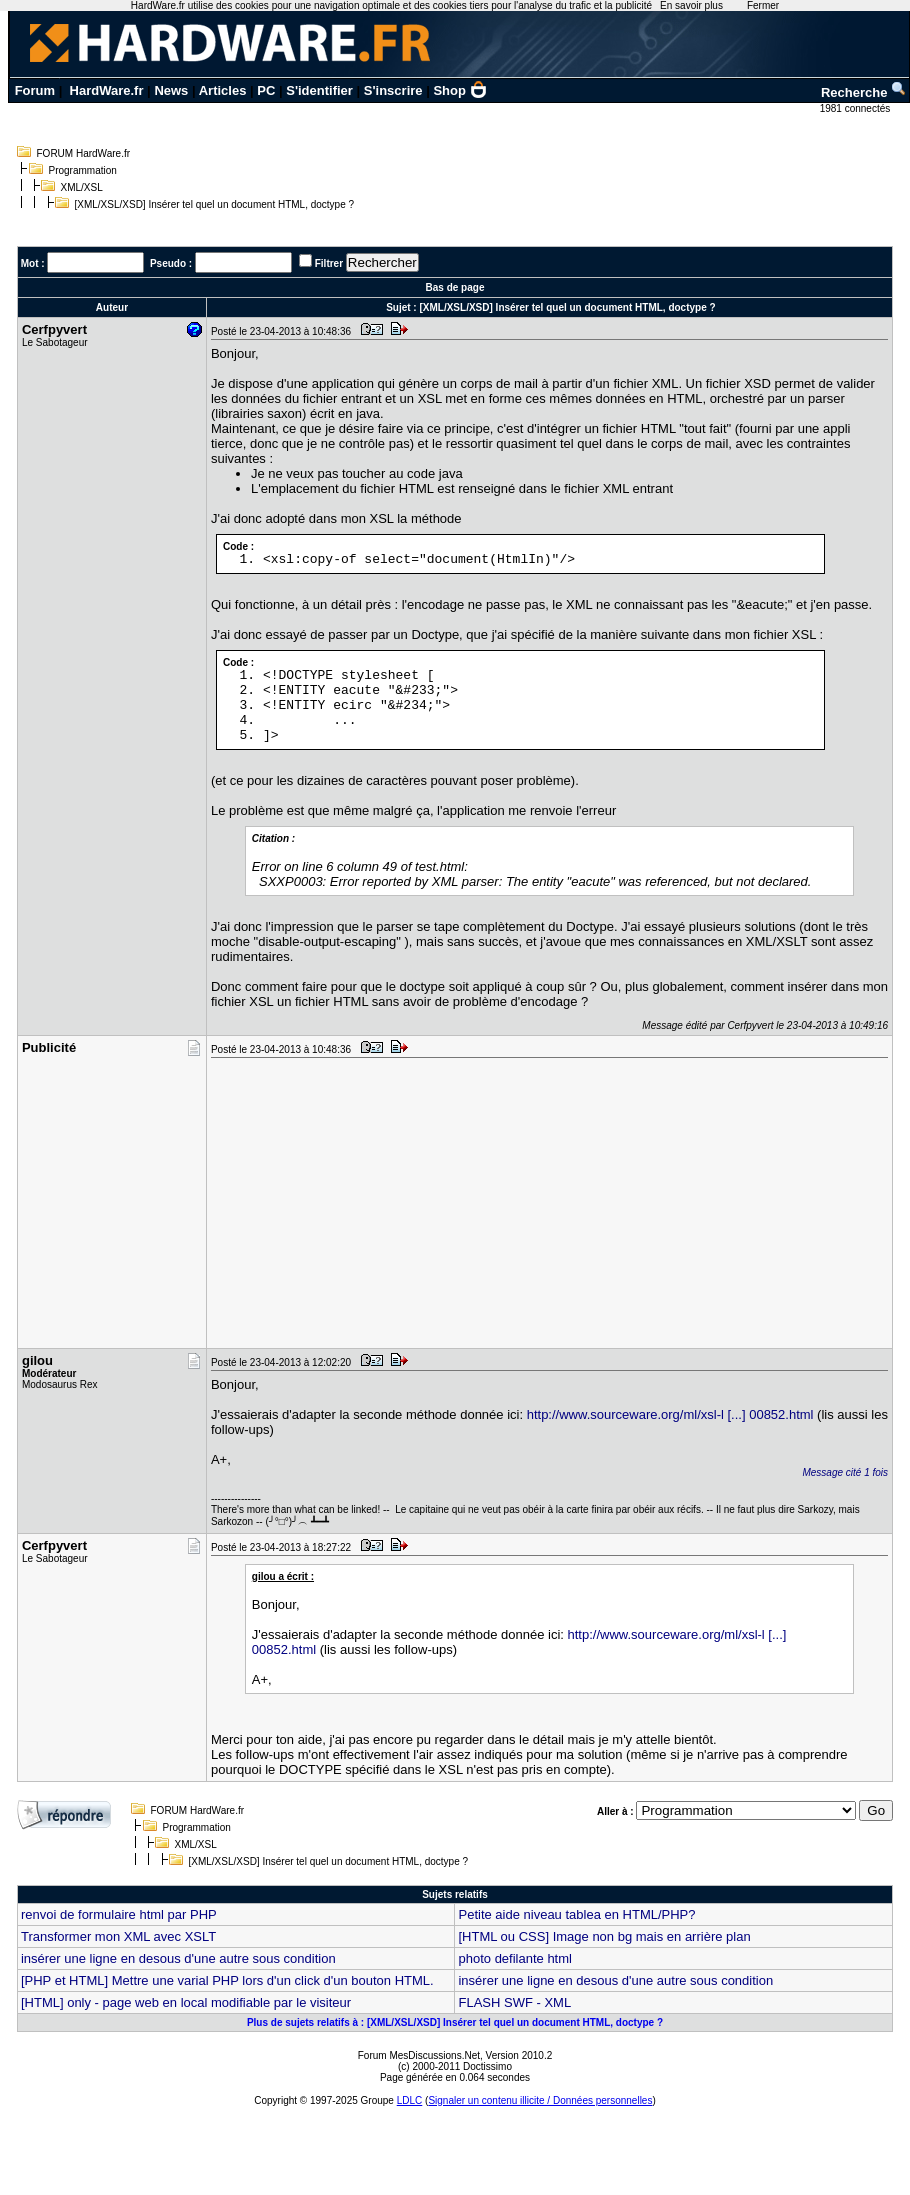 This screenshot has width=910, height=2195. What do you see at coordinates (119, 1914) in the screenshot?
I see `renvoi de formulaire html par PHP` at bounding box center [119, 1914].